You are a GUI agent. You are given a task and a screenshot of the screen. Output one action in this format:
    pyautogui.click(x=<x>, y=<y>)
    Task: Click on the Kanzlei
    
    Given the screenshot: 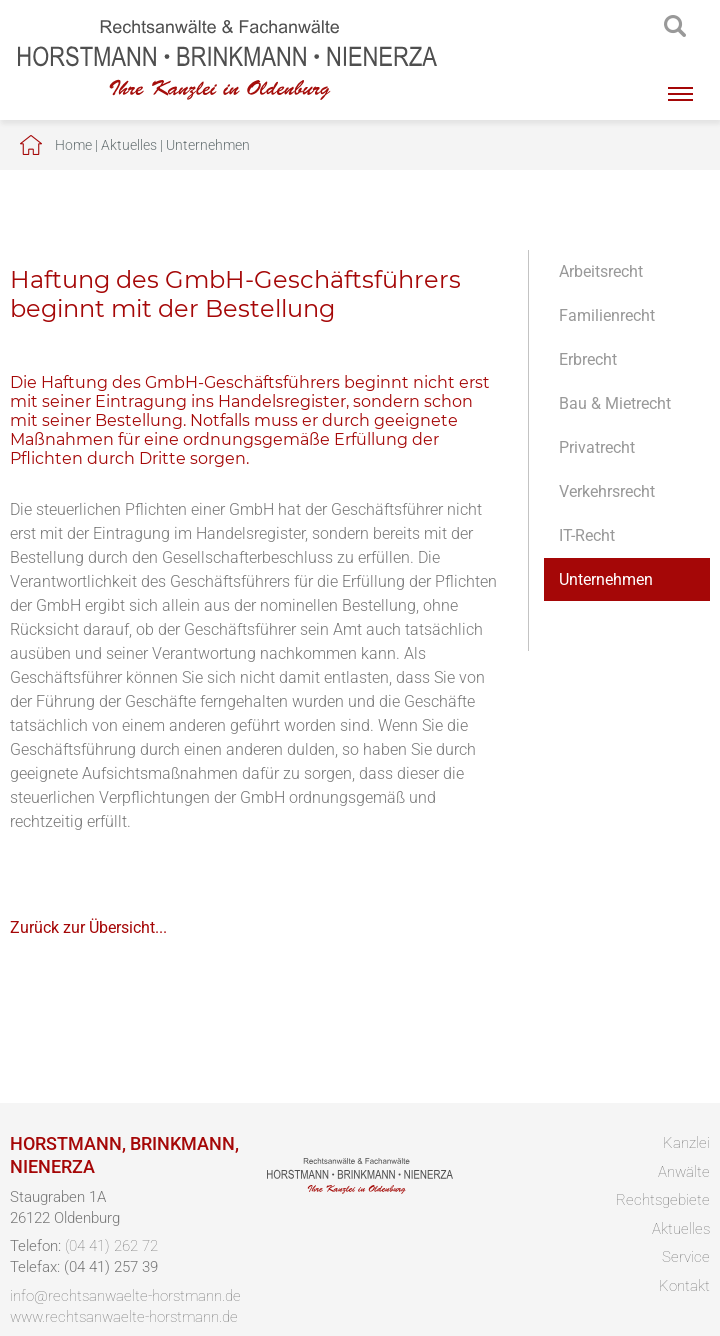 What is the action you would take?
    pyautogui.click(x=686, y=1143)
    